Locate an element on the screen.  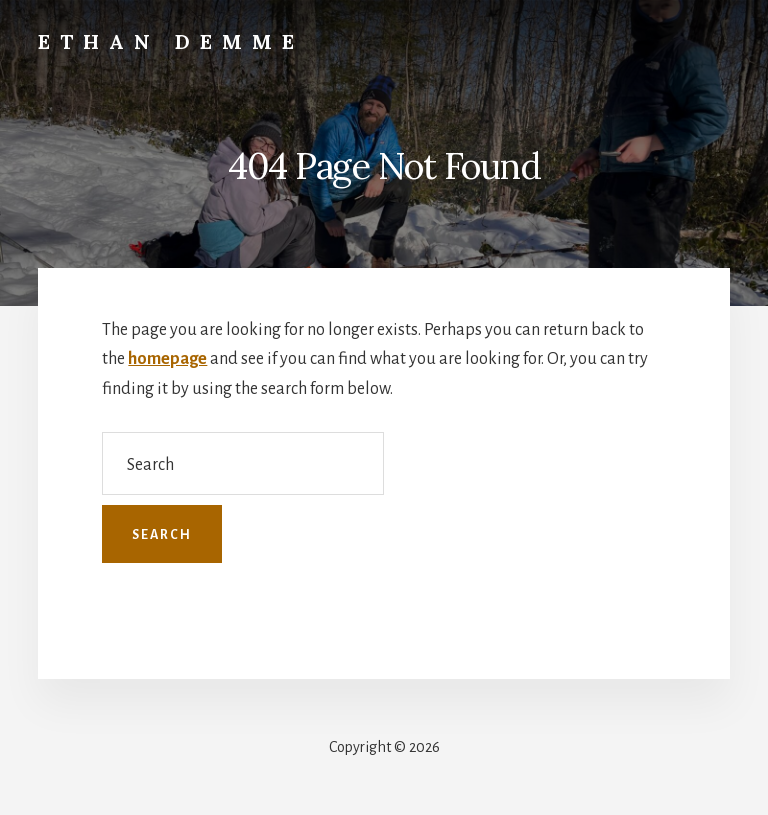
Ethan Demme is located at coordinates (171, 41).